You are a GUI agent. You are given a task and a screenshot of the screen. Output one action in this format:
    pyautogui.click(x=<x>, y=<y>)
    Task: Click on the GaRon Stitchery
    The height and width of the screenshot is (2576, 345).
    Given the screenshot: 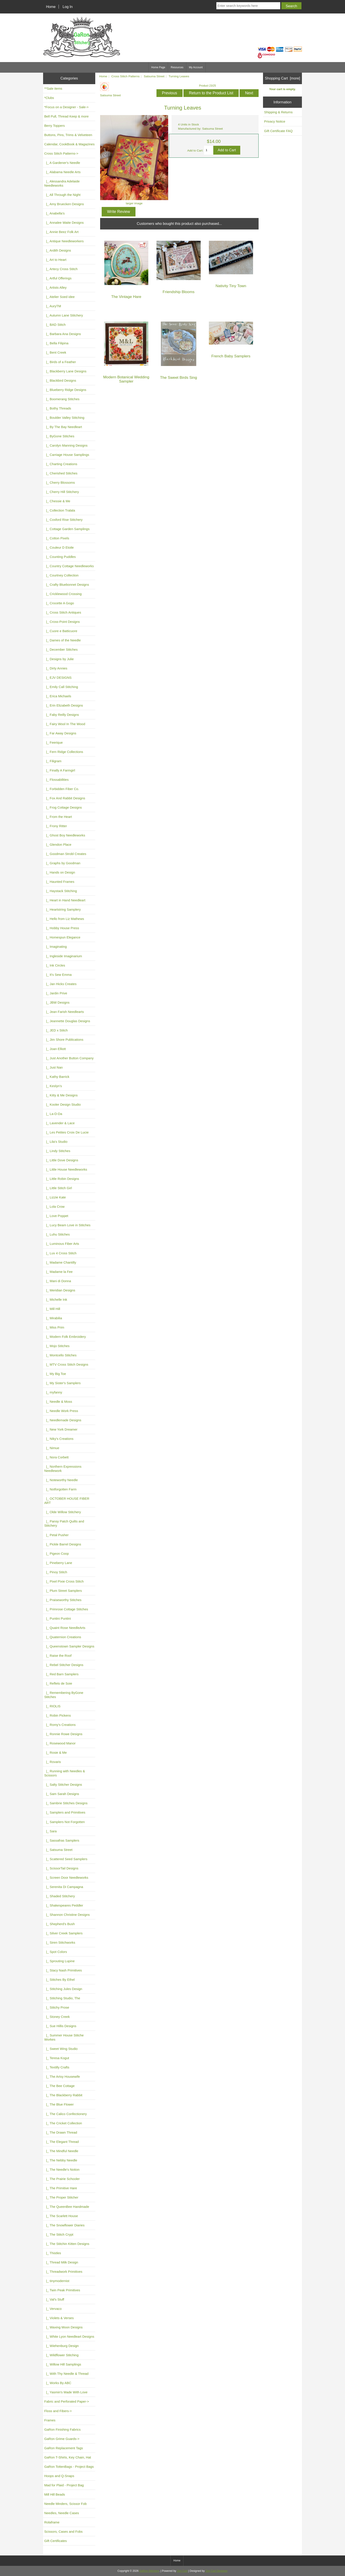 What is the action you would take?
    pyautogui.click(x=149, y=2570)
    